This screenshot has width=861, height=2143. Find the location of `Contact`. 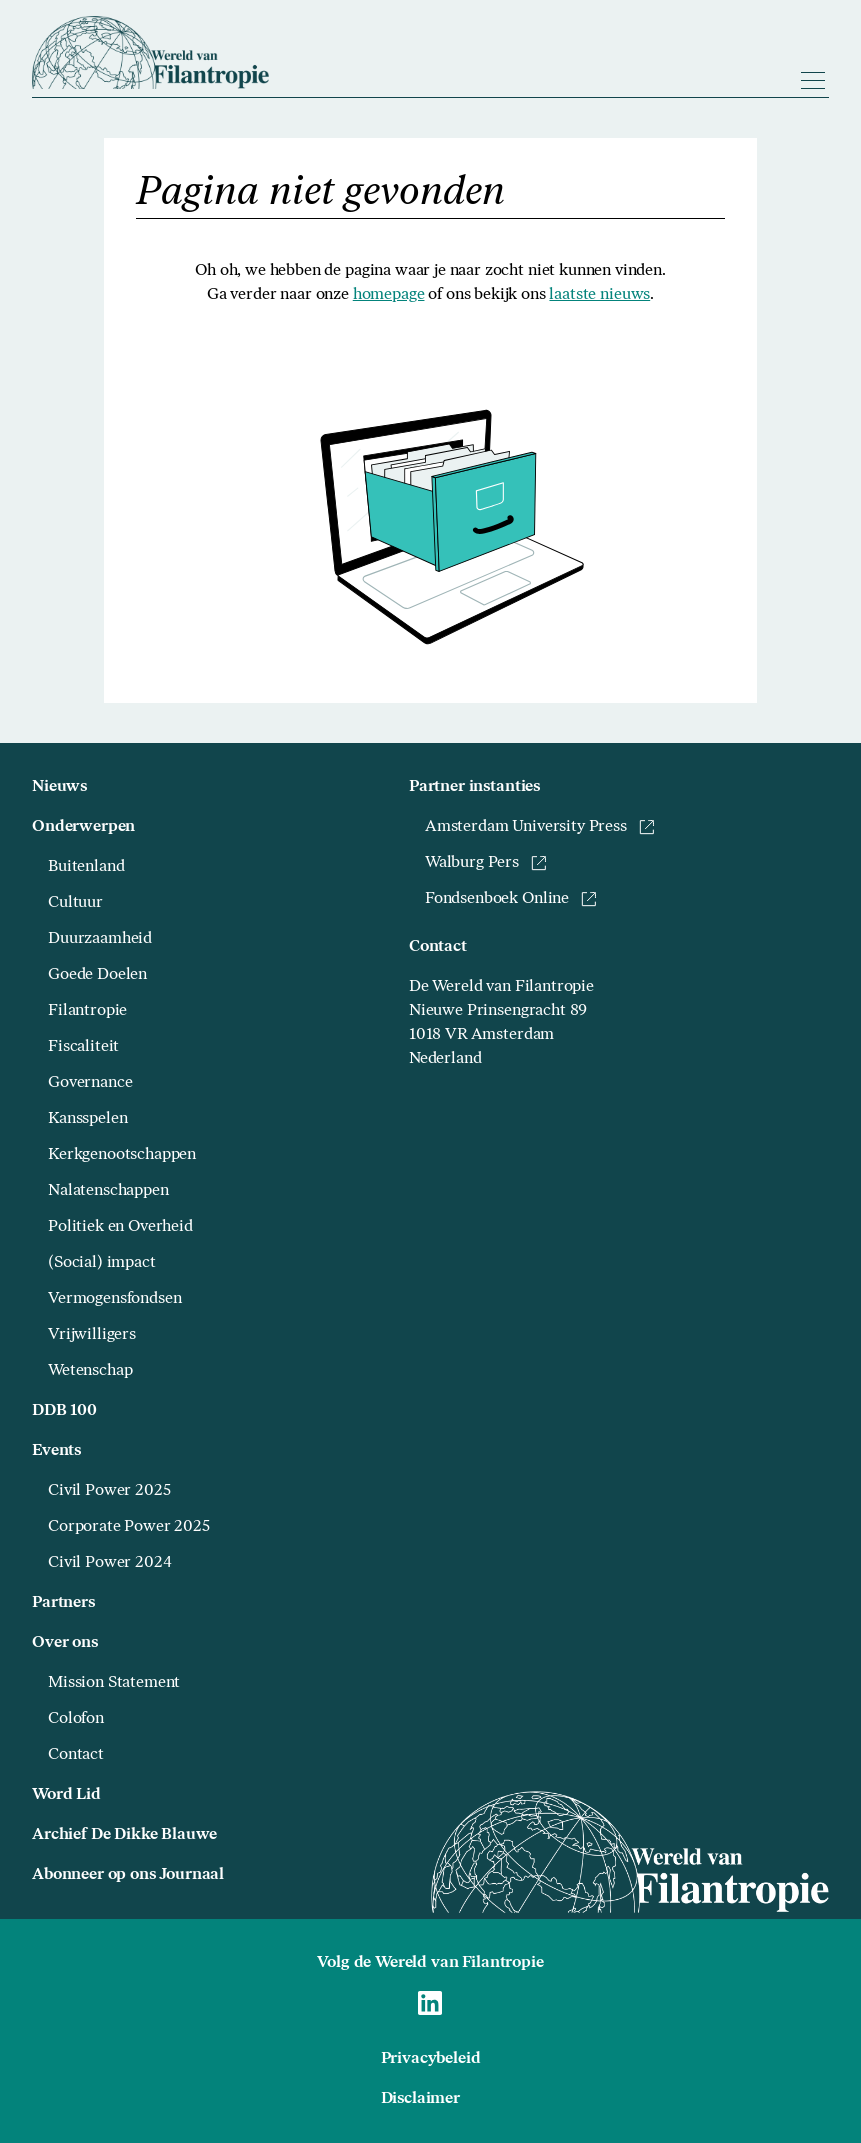

Contact is located at coordinates (76, 1755).